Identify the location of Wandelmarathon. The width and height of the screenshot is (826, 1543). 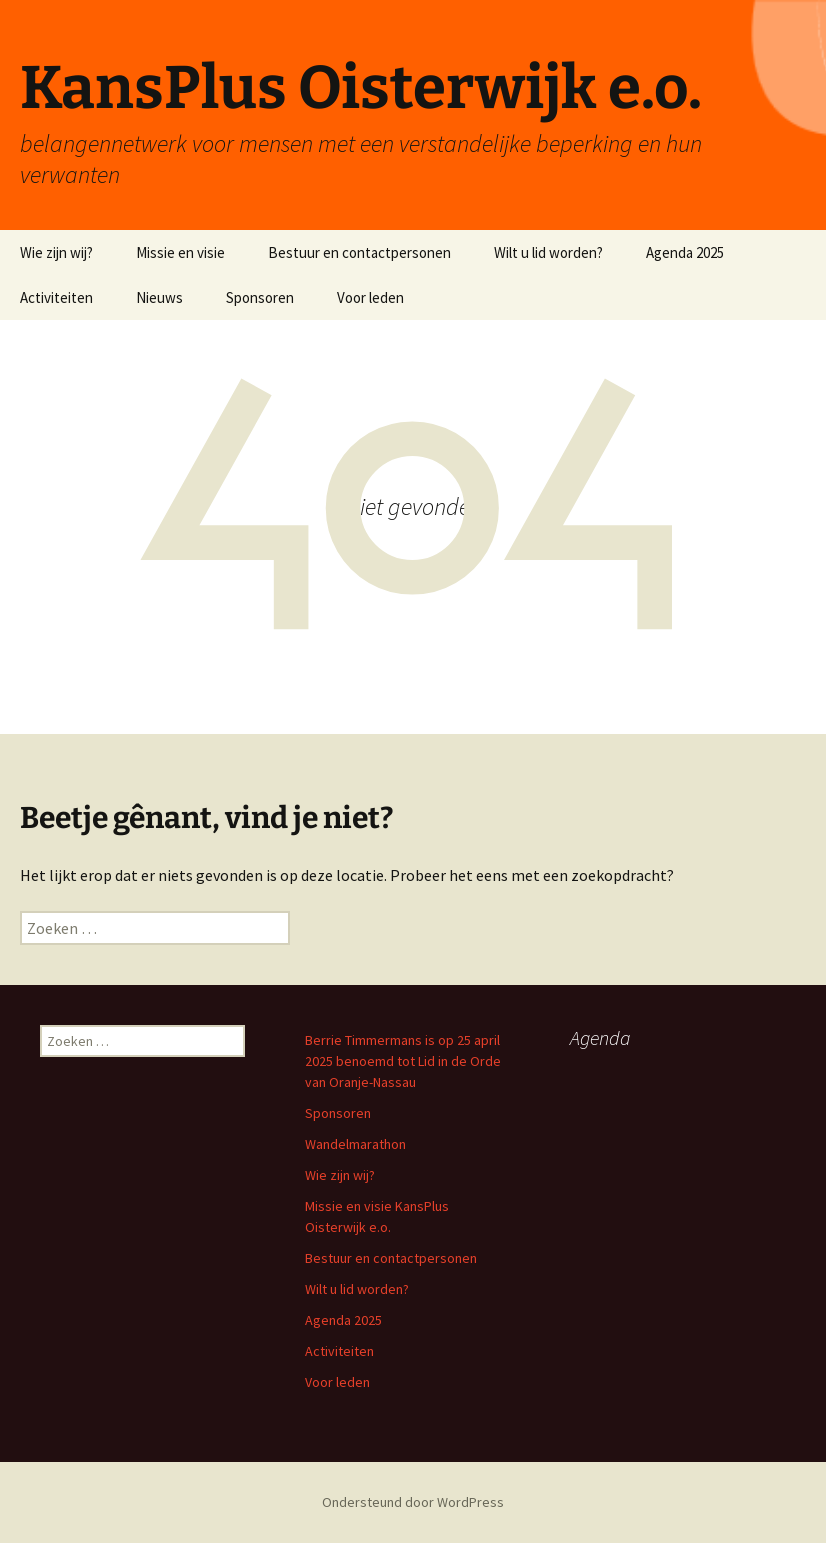
(355, 1144).